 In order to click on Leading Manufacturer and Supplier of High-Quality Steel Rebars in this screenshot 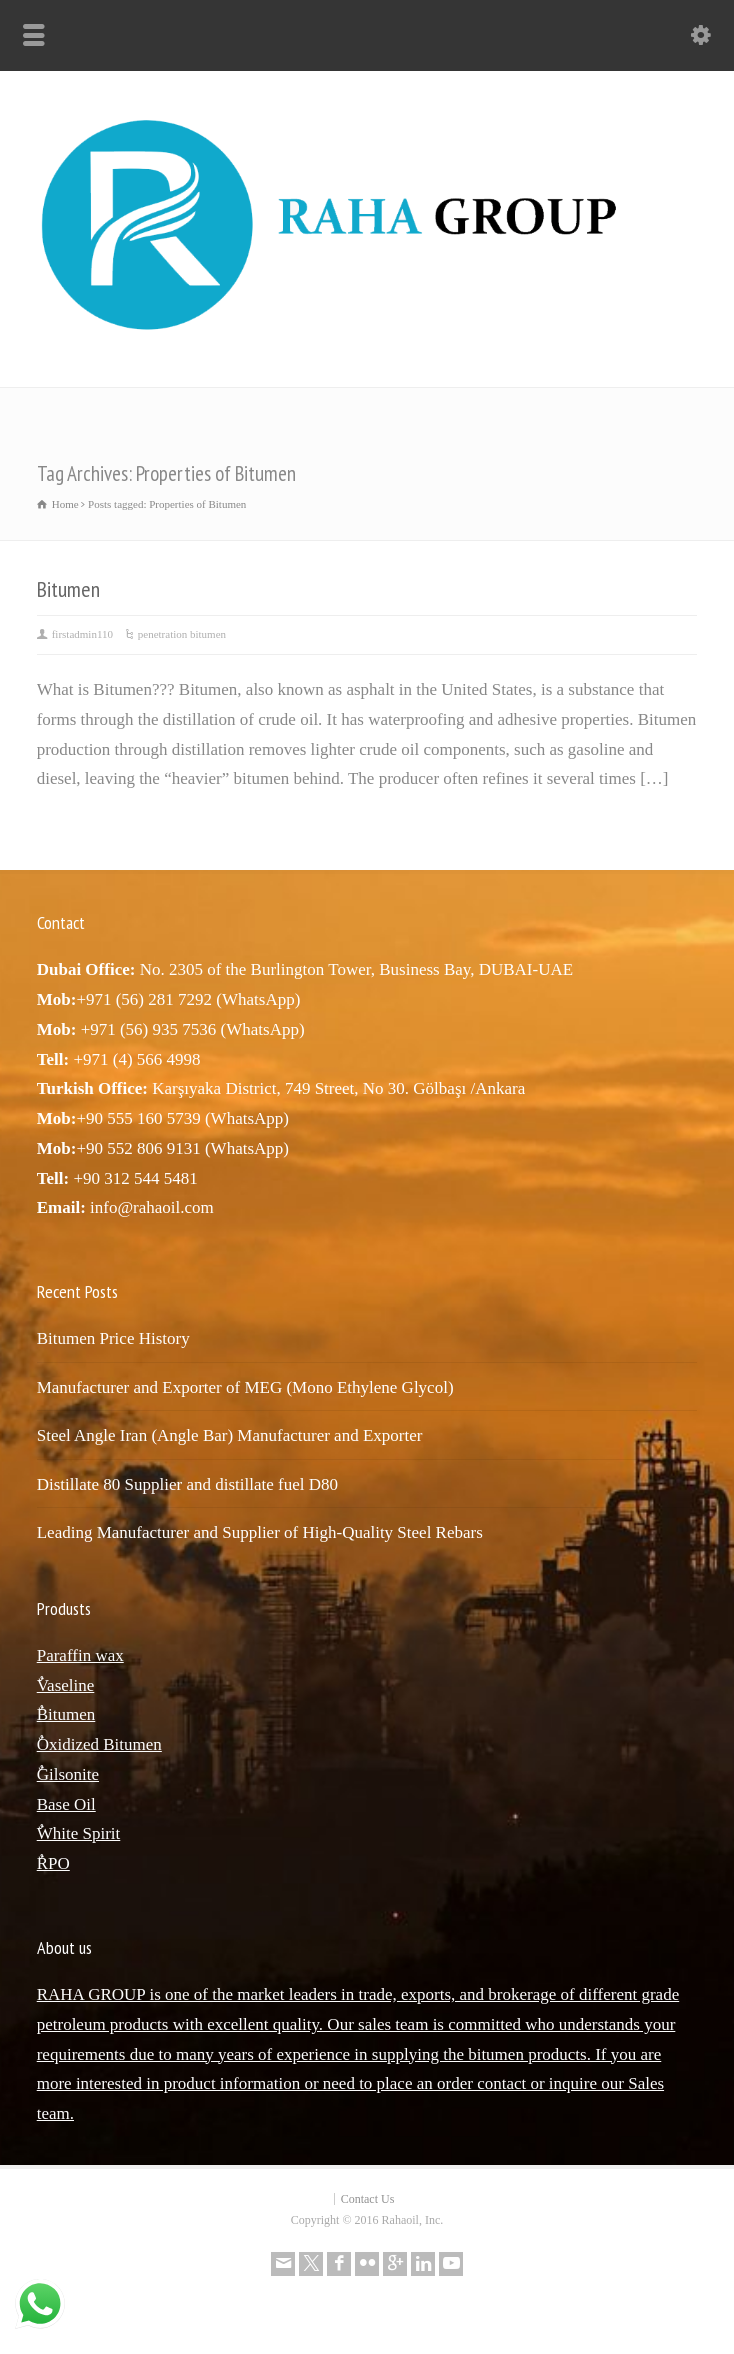, I will do `click(260, 1532)`.